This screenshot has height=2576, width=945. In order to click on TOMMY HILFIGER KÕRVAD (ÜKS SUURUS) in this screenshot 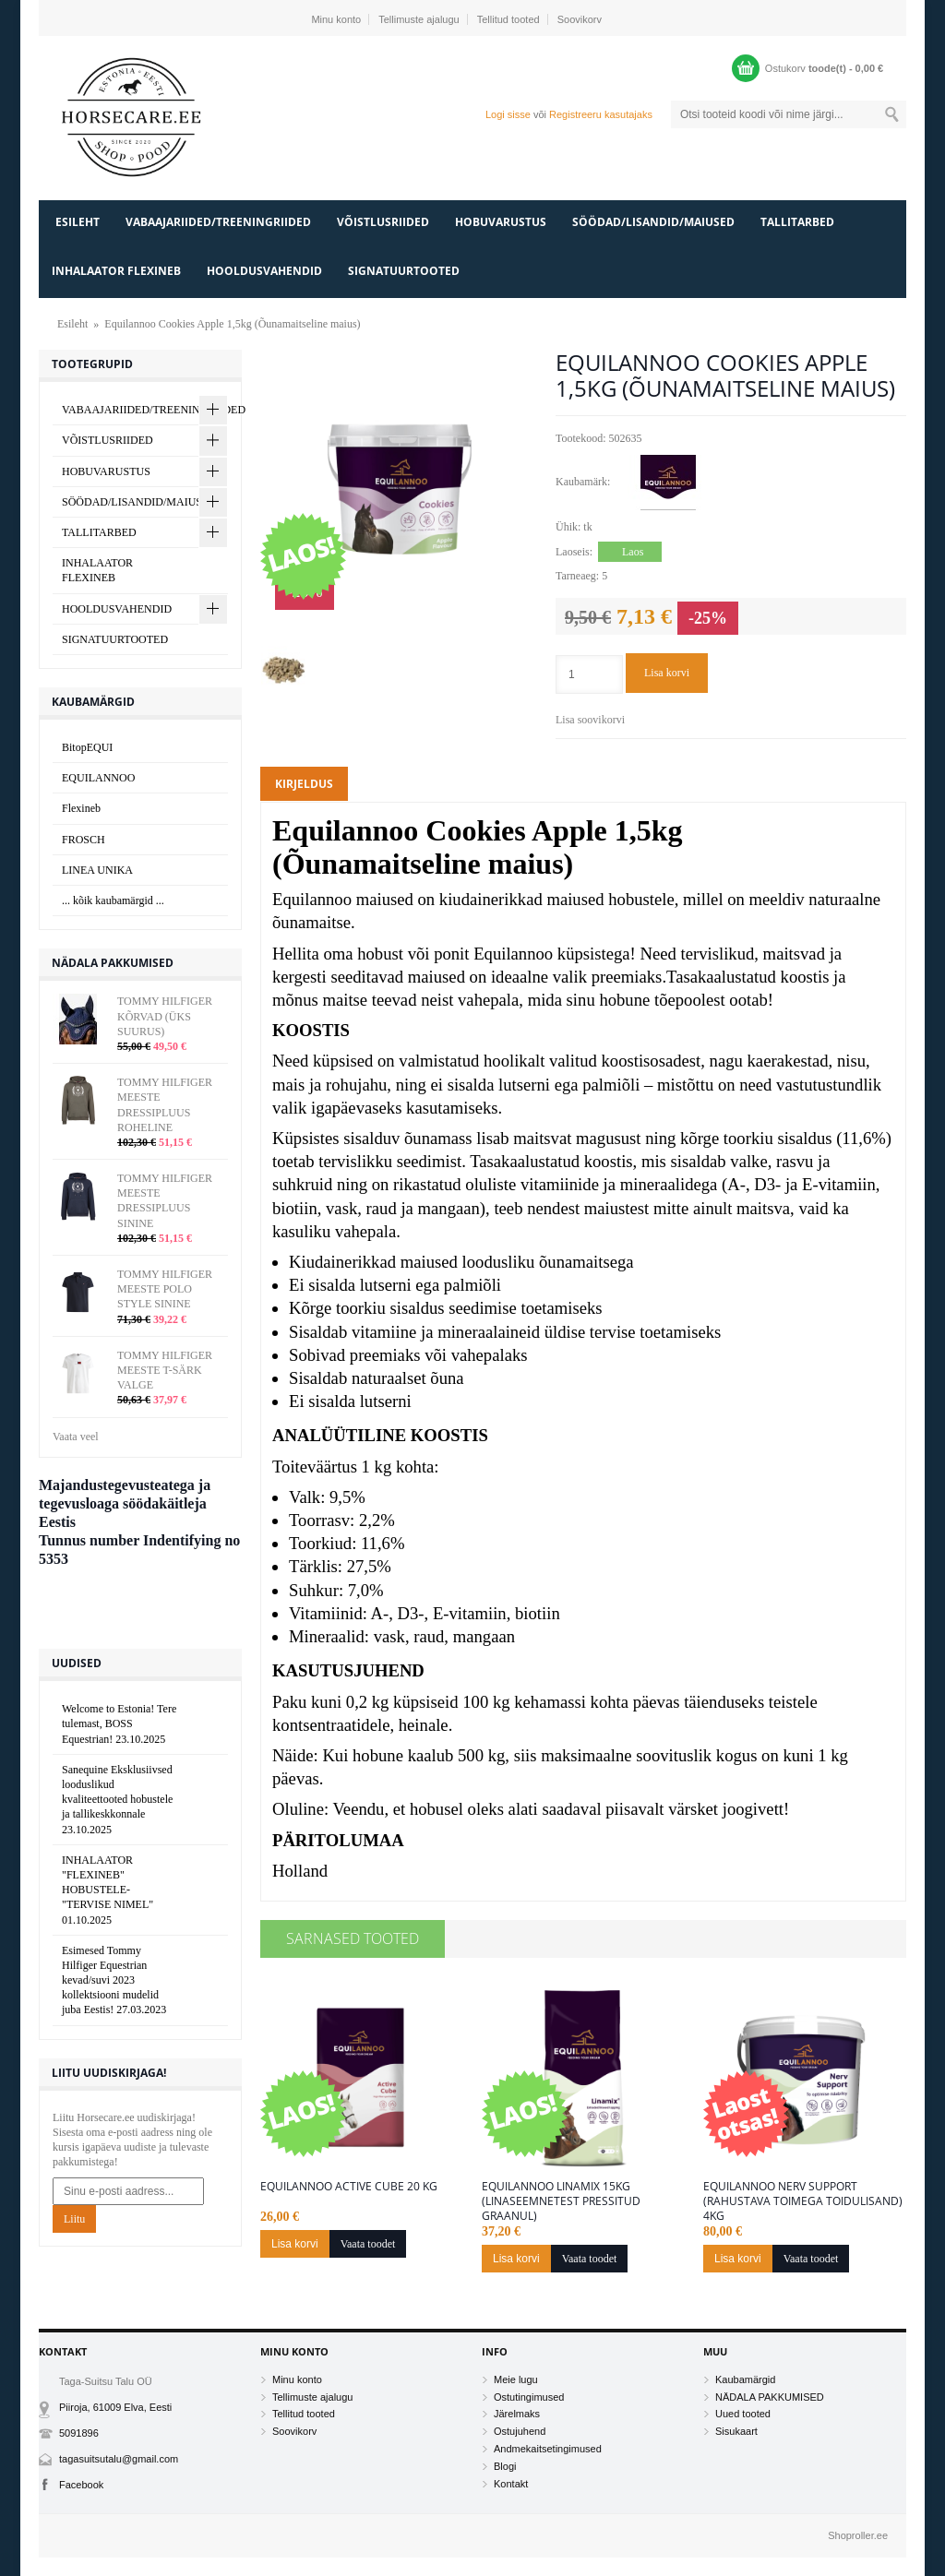, I will do `click(164, 1016)`.